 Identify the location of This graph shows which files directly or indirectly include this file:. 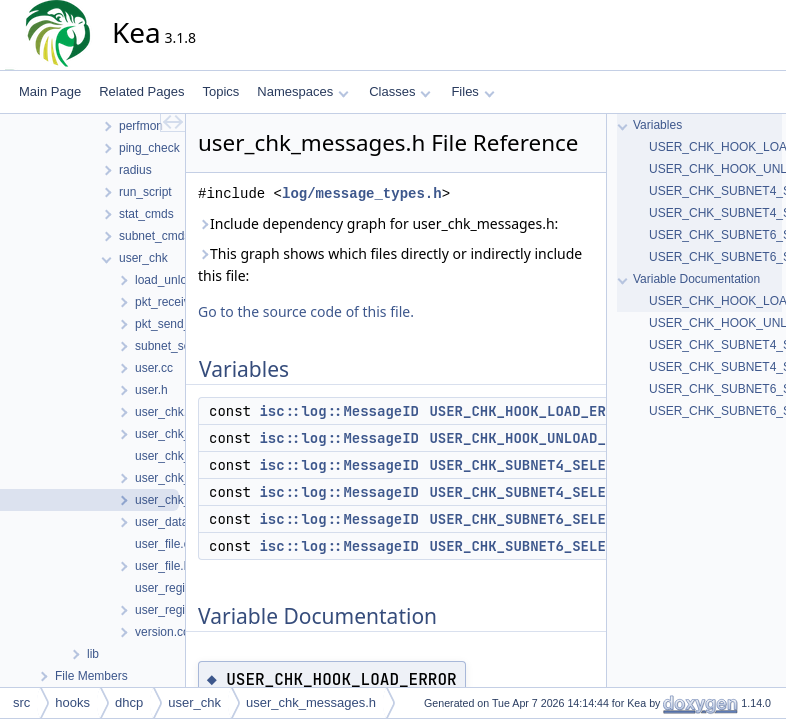
(390, 264).